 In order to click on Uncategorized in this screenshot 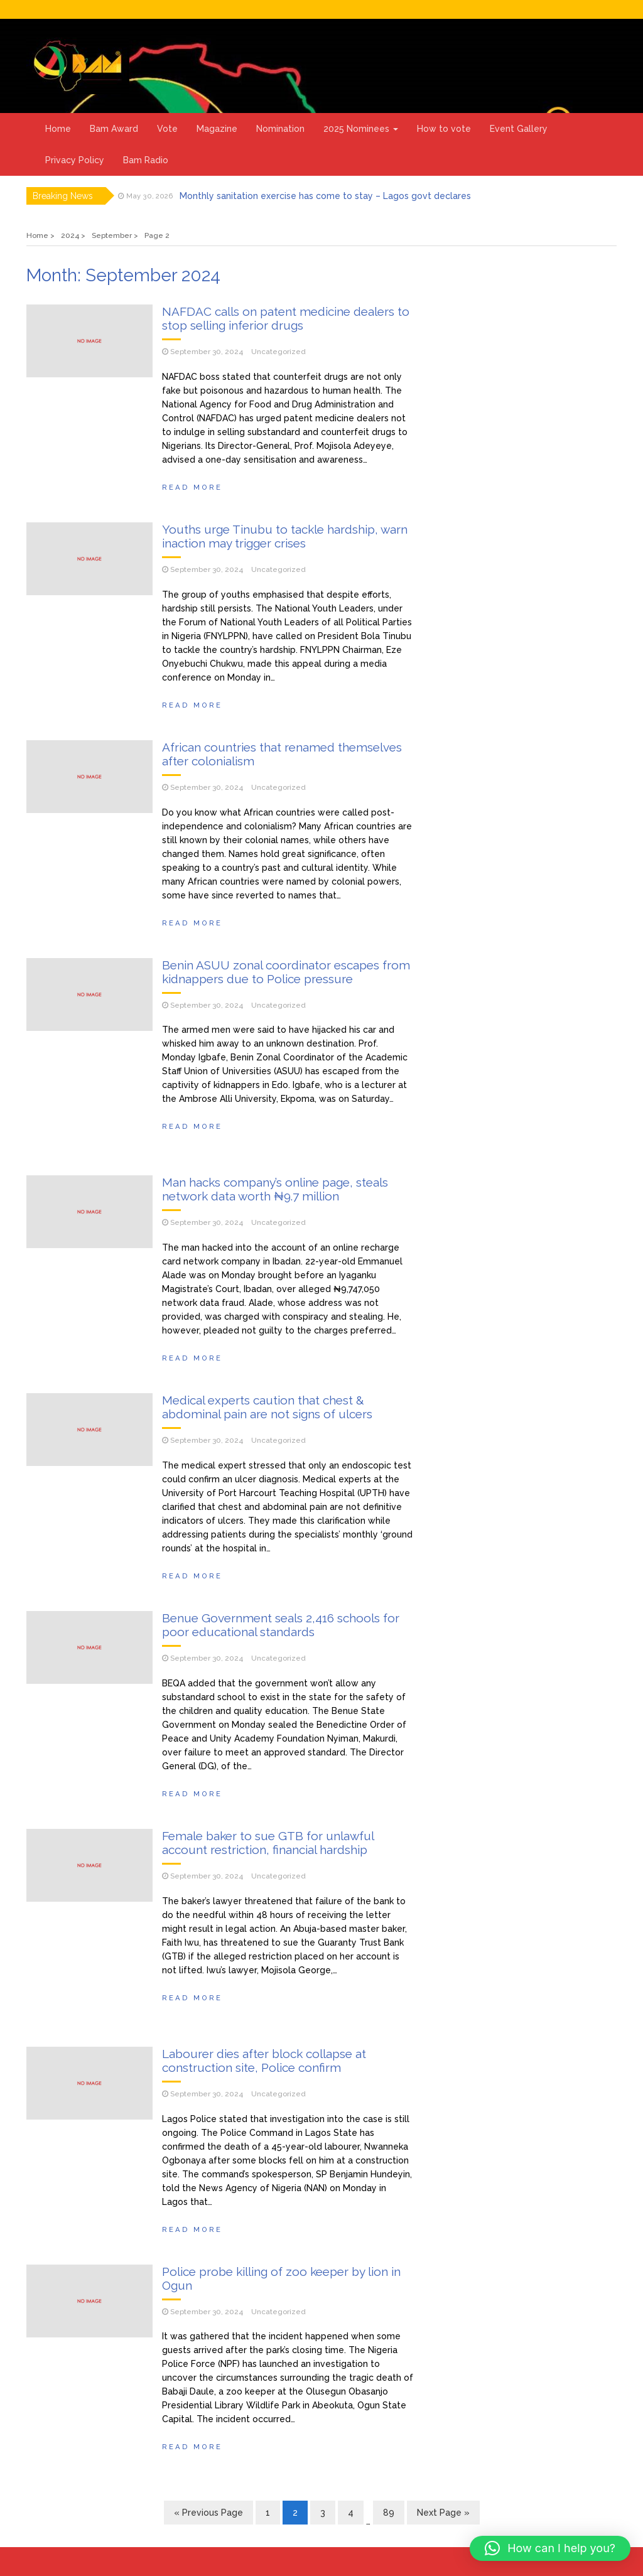, I will do `click(278, 351)`.